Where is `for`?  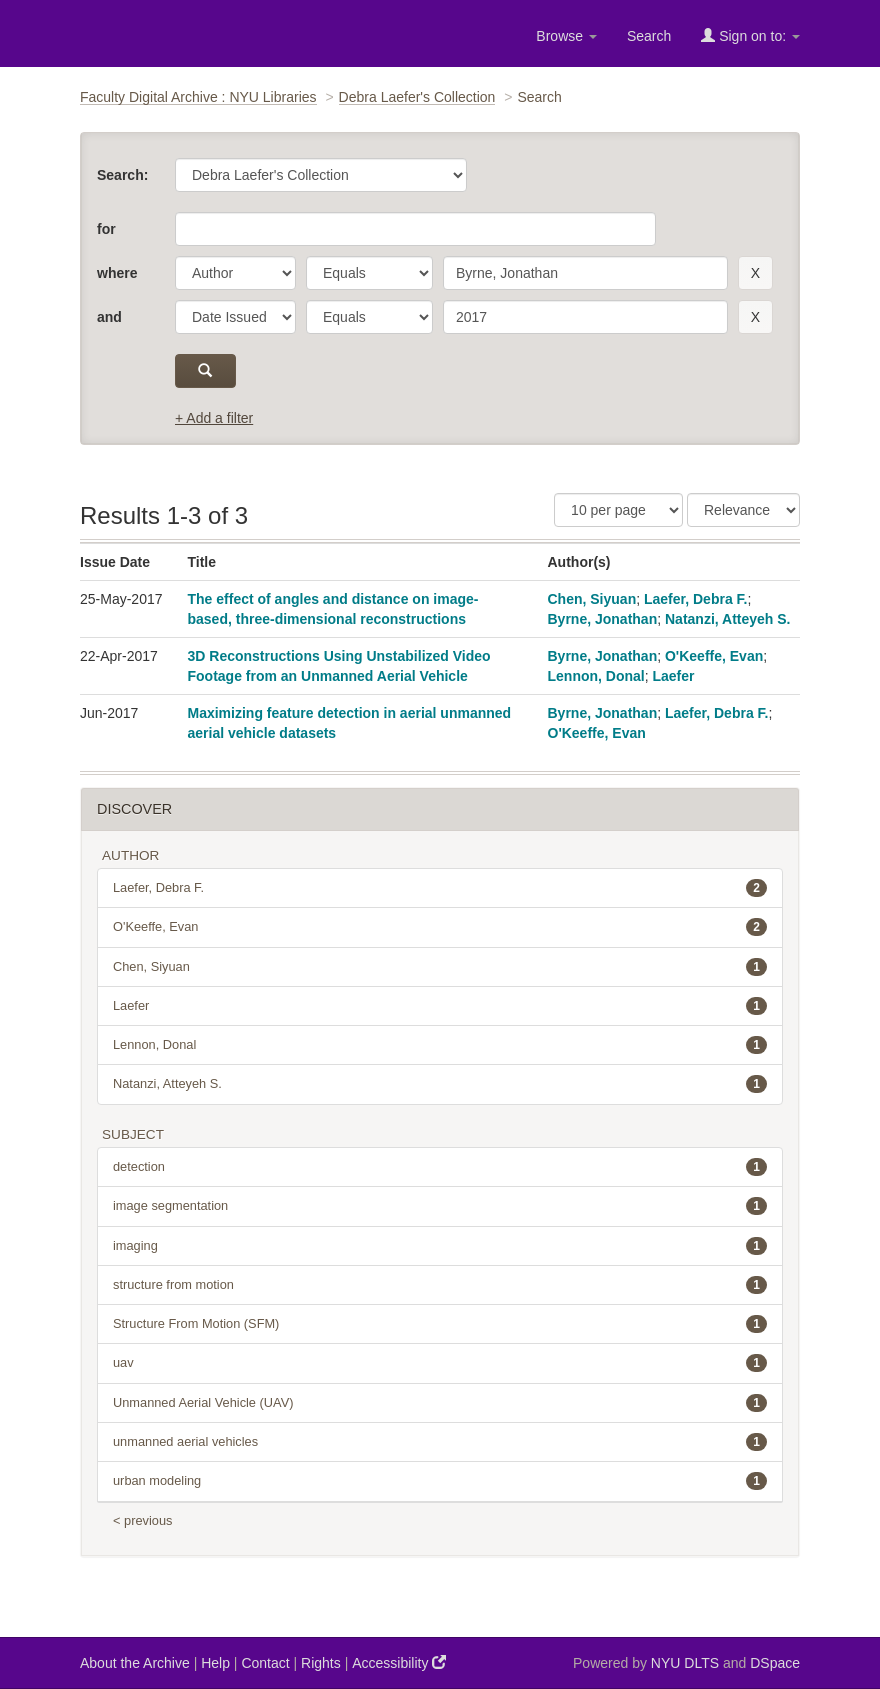
for is located at coordinates (106, 229).